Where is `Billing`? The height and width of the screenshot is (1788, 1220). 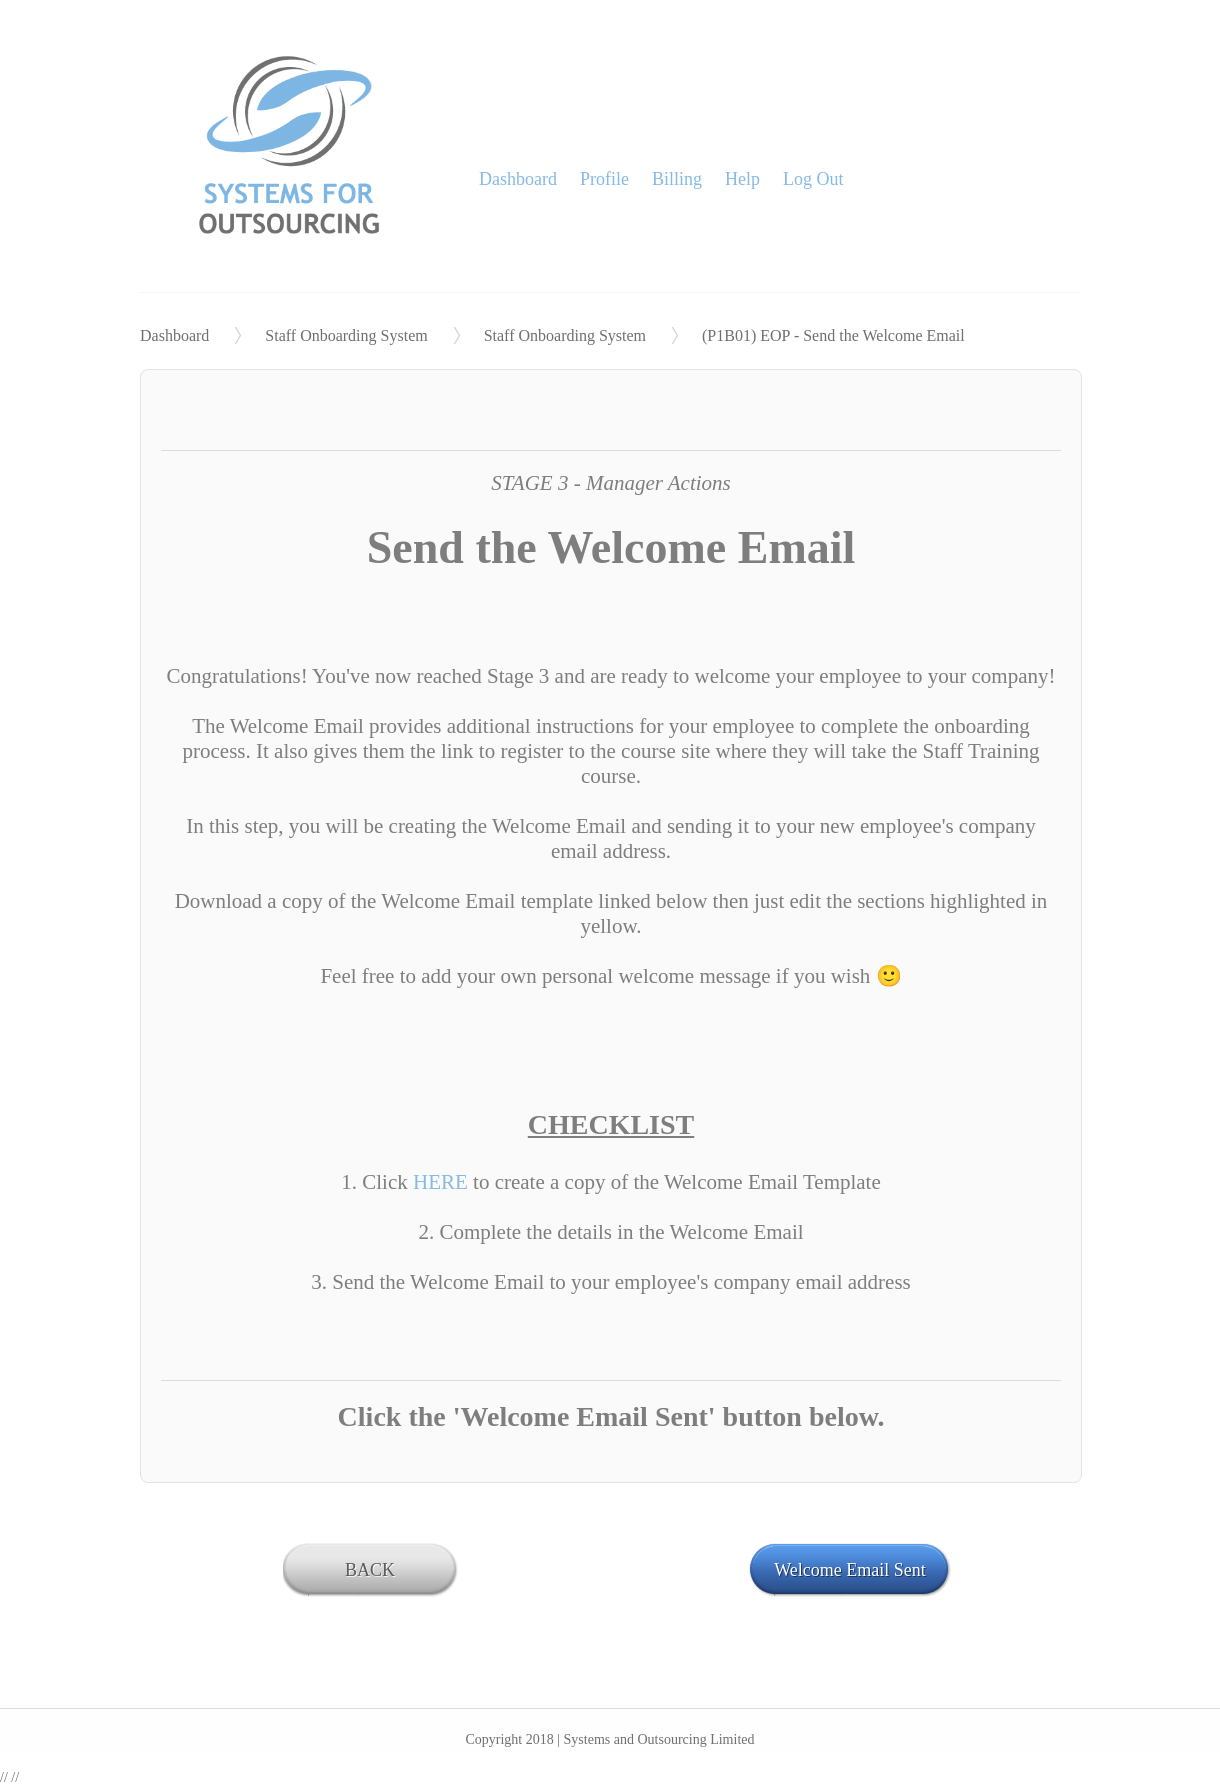 Billing is located at coordinates (677, 179).